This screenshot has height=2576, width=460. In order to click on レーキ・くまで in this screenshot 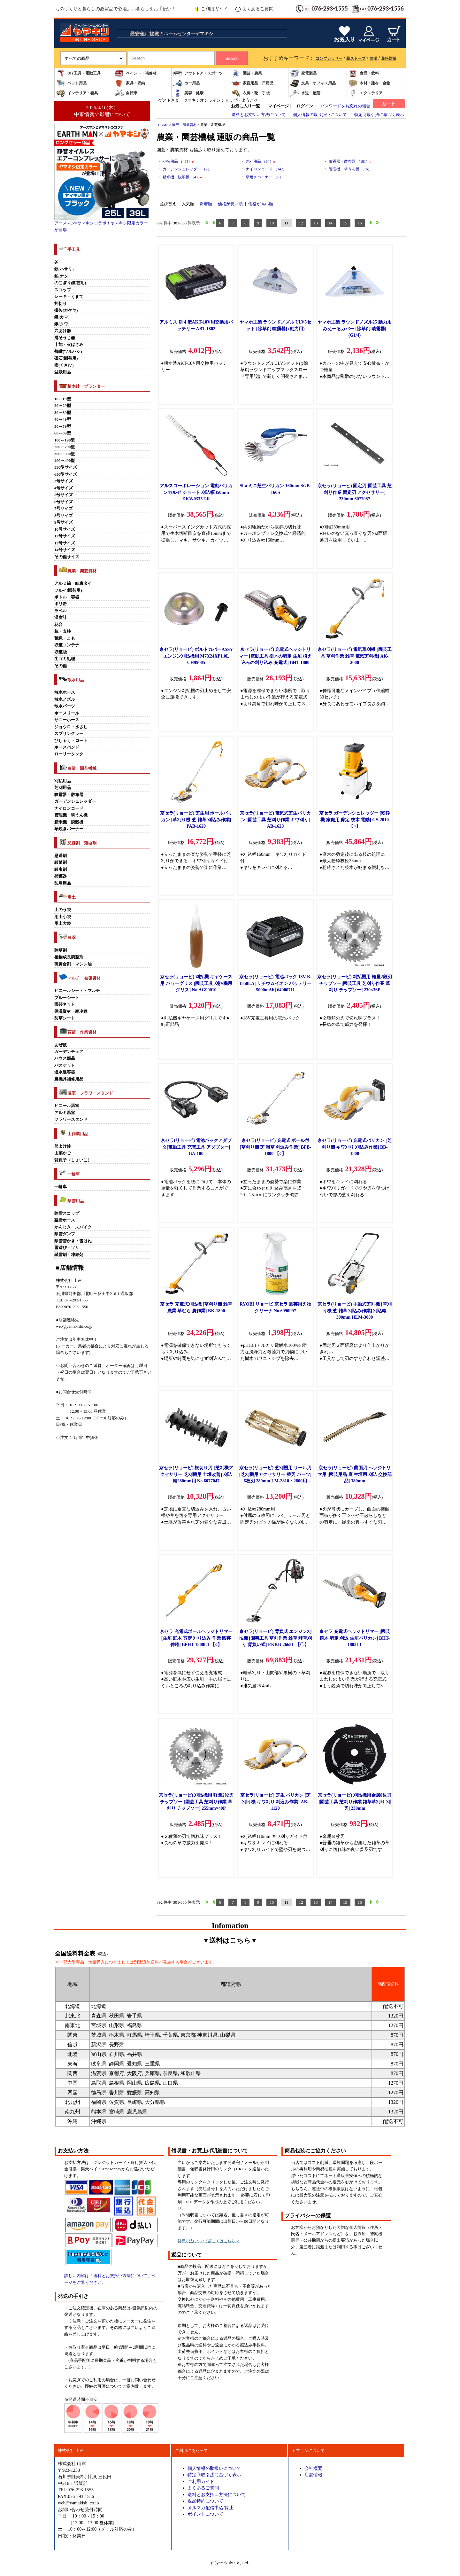, I will do `click(68, 296)`.